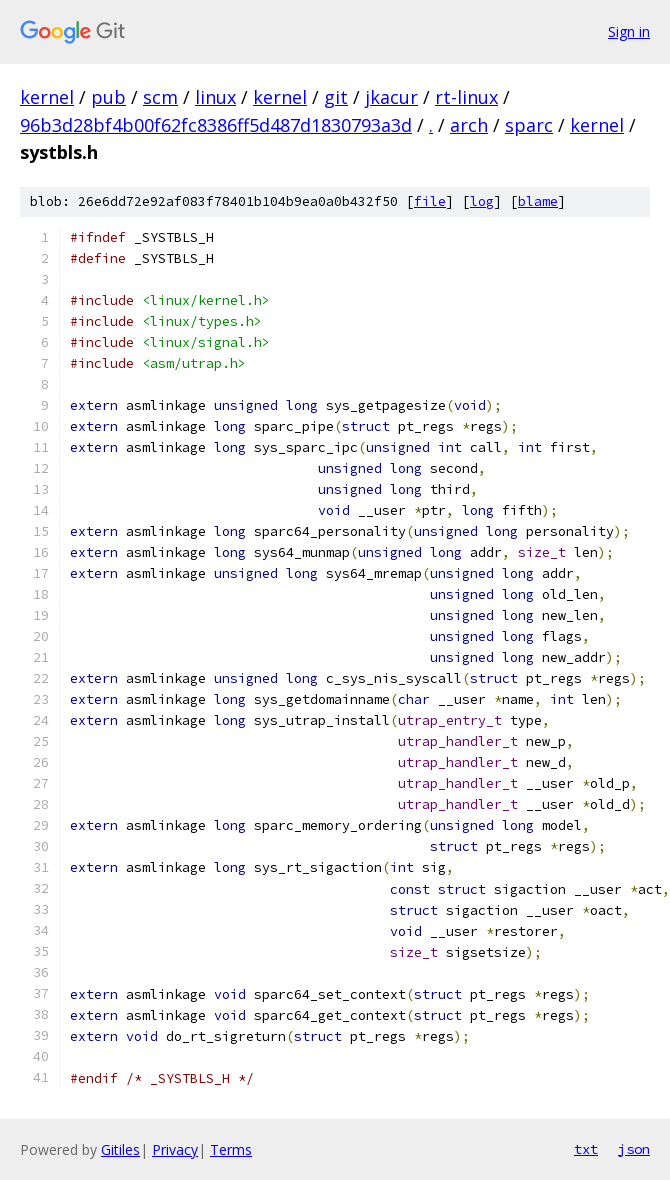 Image resolution: width=670 pixels, height=1180 pixels. Describe the element at coordinates (482, 201) in the screenshot. I see `log` at that location.